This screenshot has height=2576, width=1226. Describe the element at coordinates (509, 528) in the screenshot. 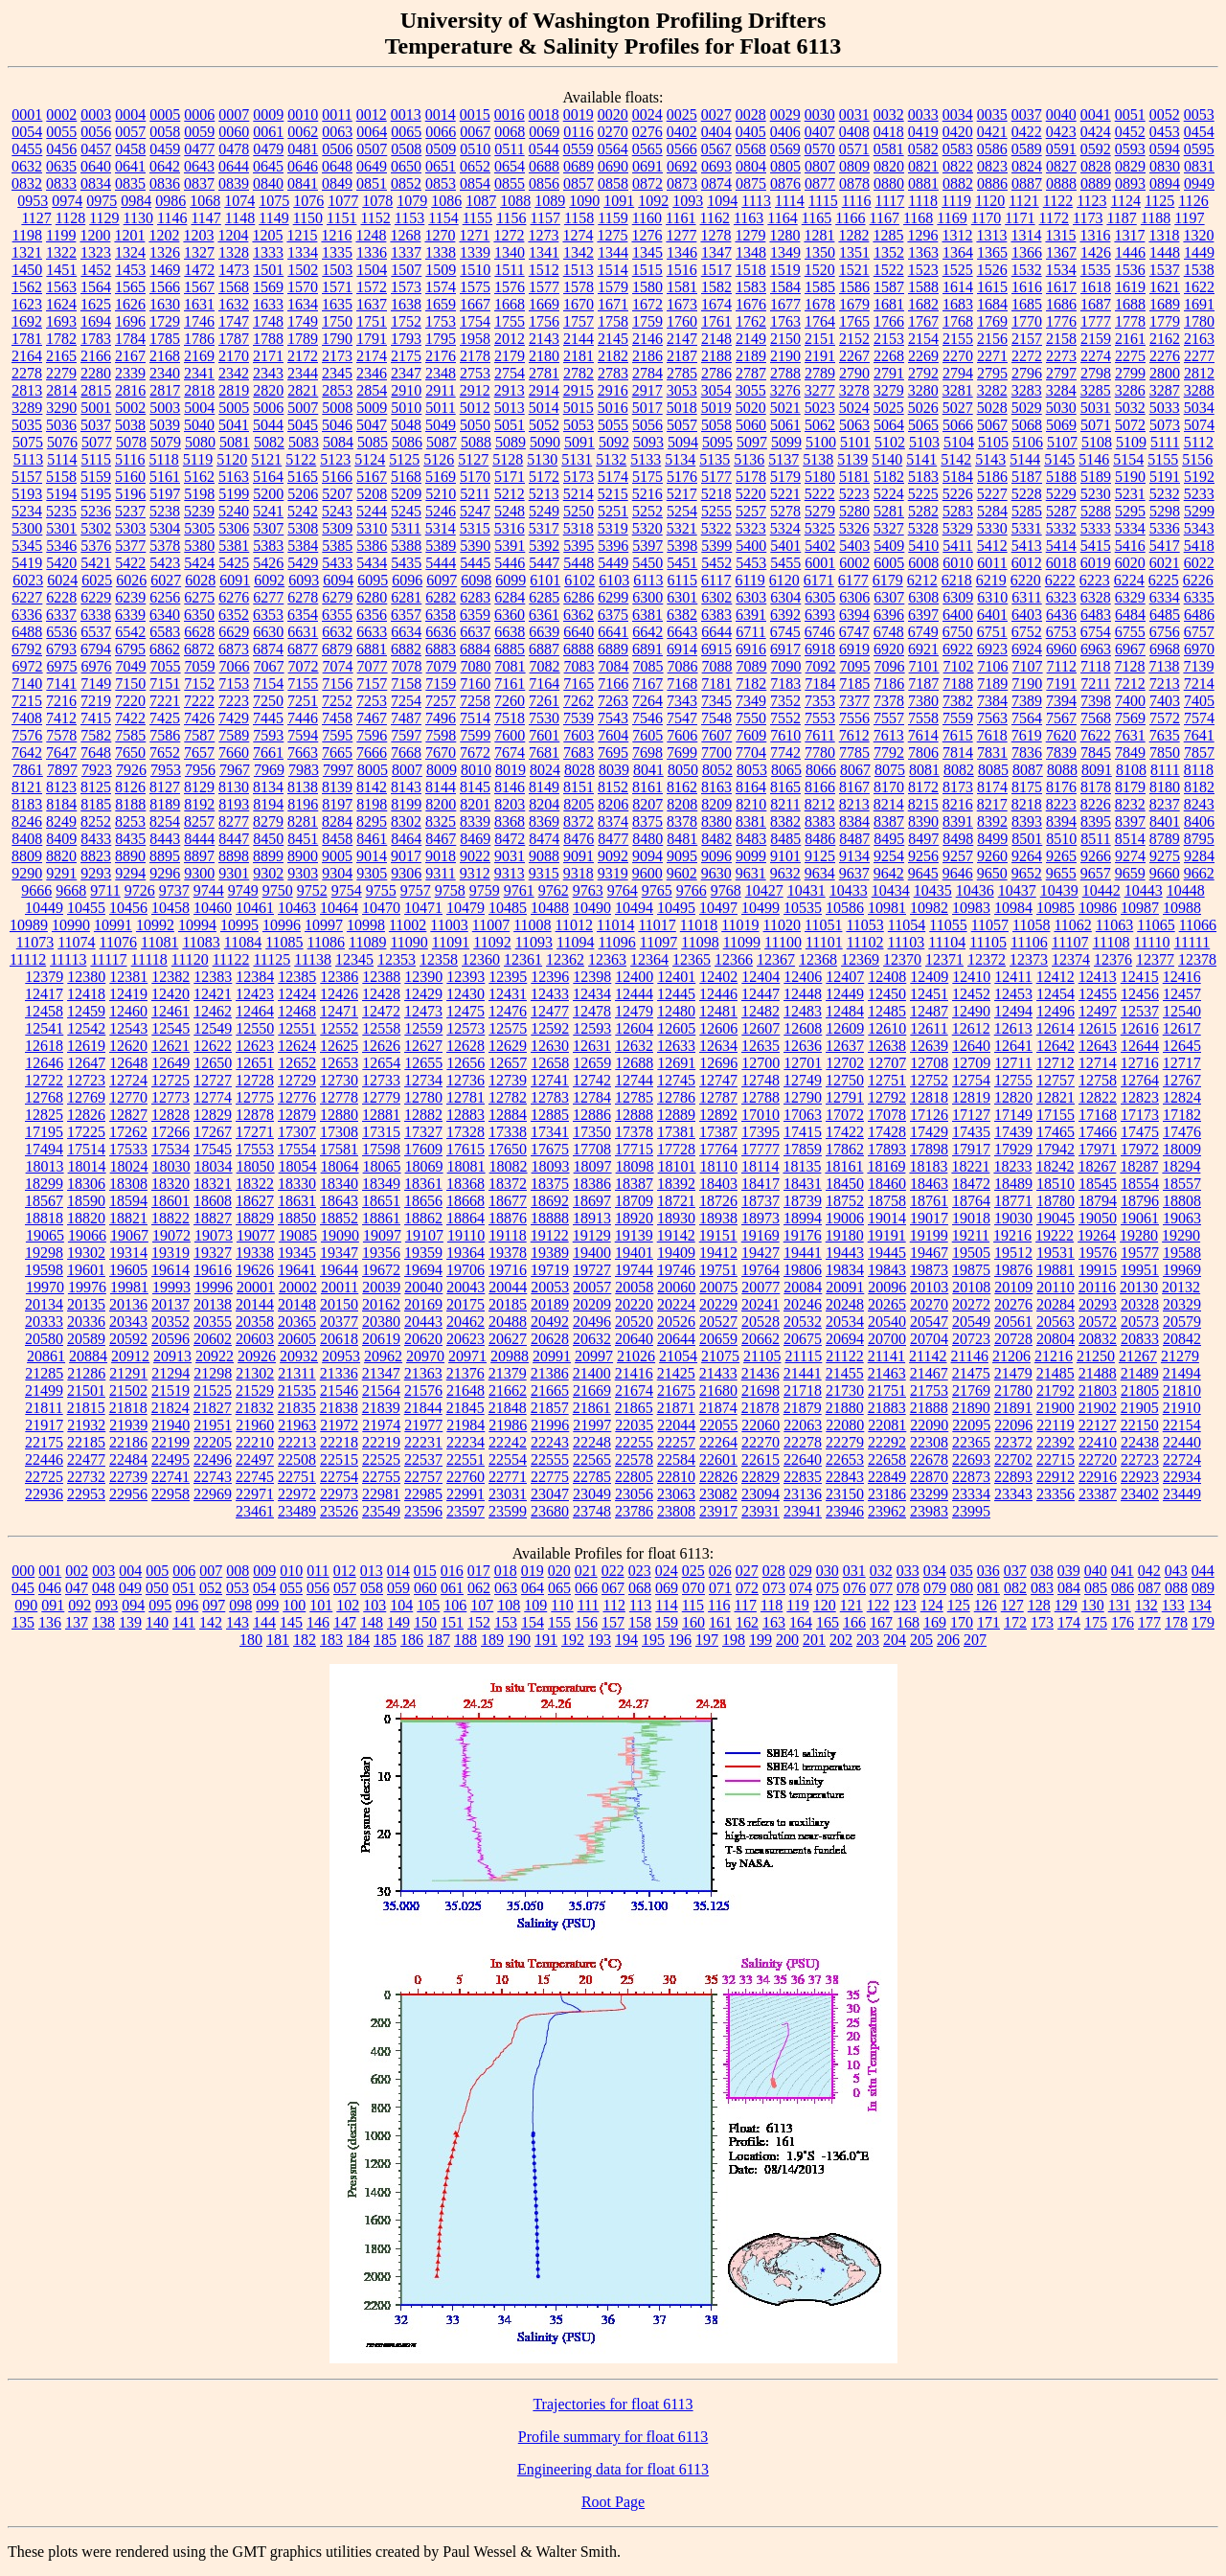

I see `5316` at that location.